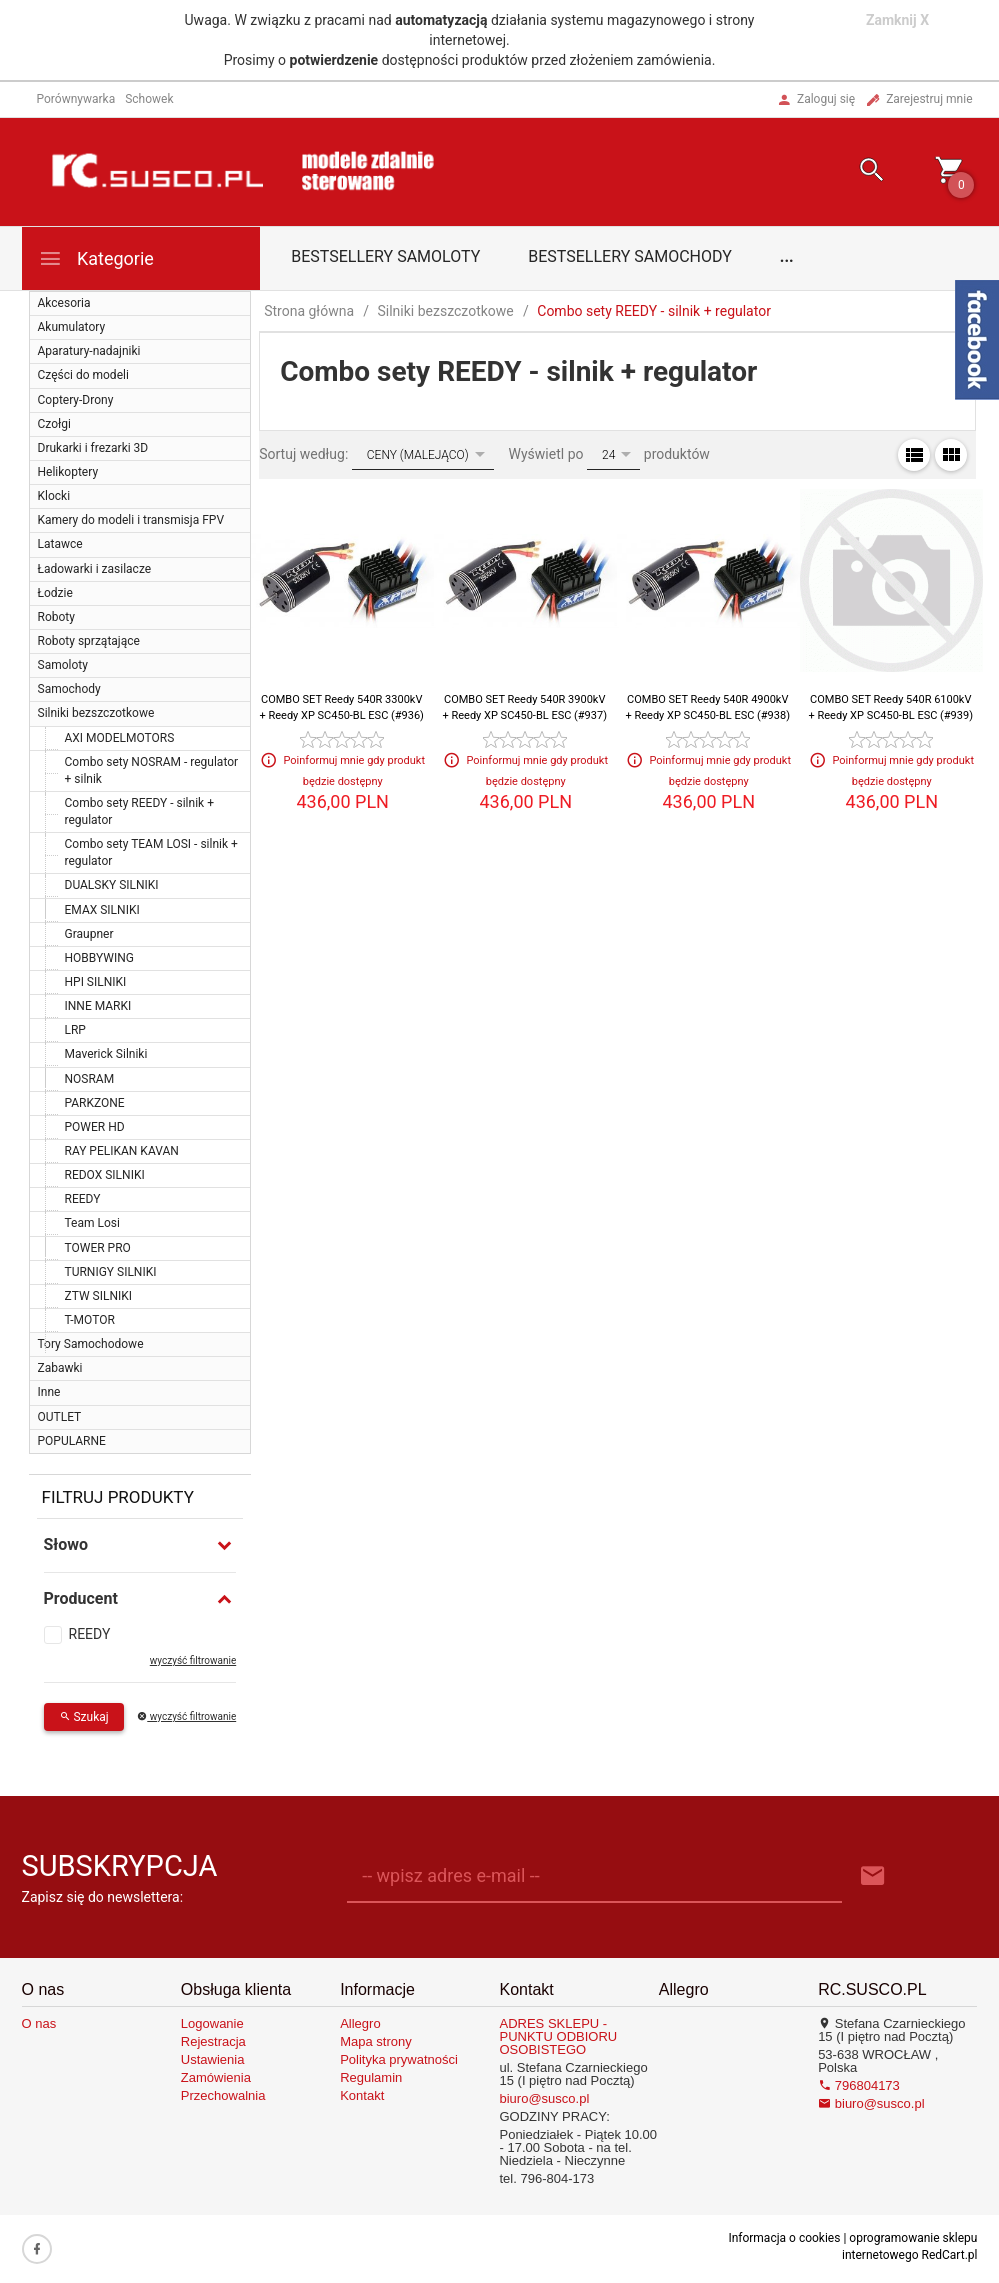  What do you see at coordinates (89, 641) in the screenshot?
I see `Roboty sprzątające` at bounding box center [89, 641].